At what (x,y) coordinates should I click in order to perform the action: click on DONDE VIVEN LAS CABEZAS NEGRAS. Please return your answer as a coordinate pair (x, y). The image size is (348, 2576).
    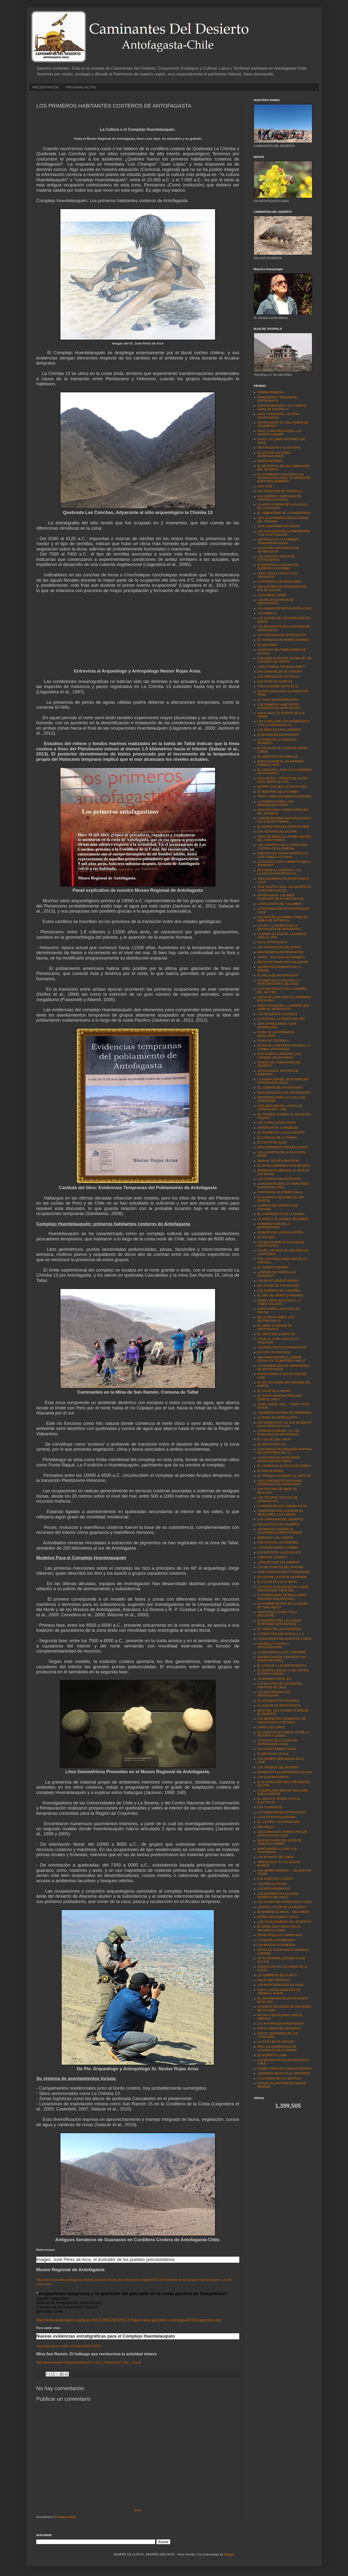
    Looking at the image, I should click on (284, 2068).